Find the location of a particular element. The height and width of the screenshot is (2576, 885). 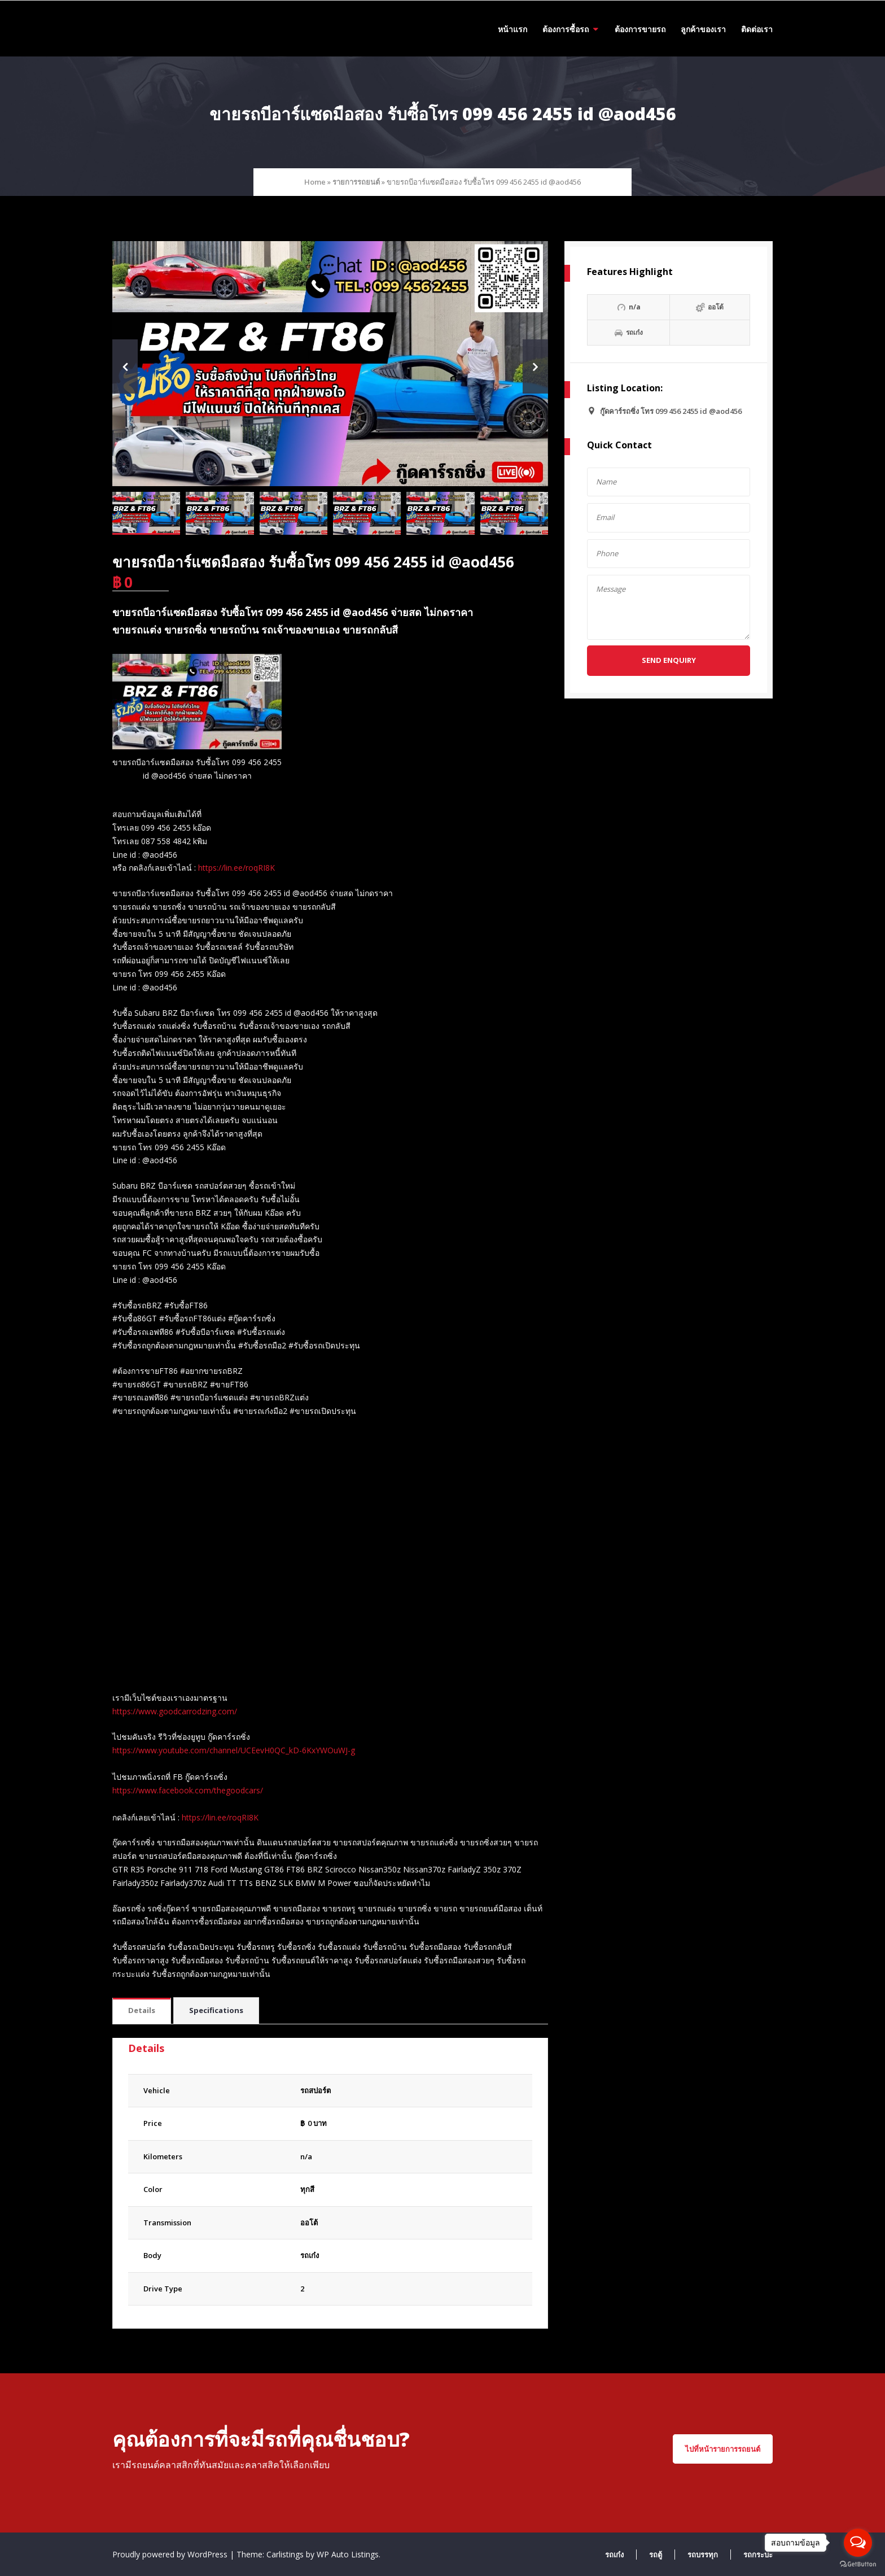

รายการรถยนต์ is located at coordinates (356, 182).